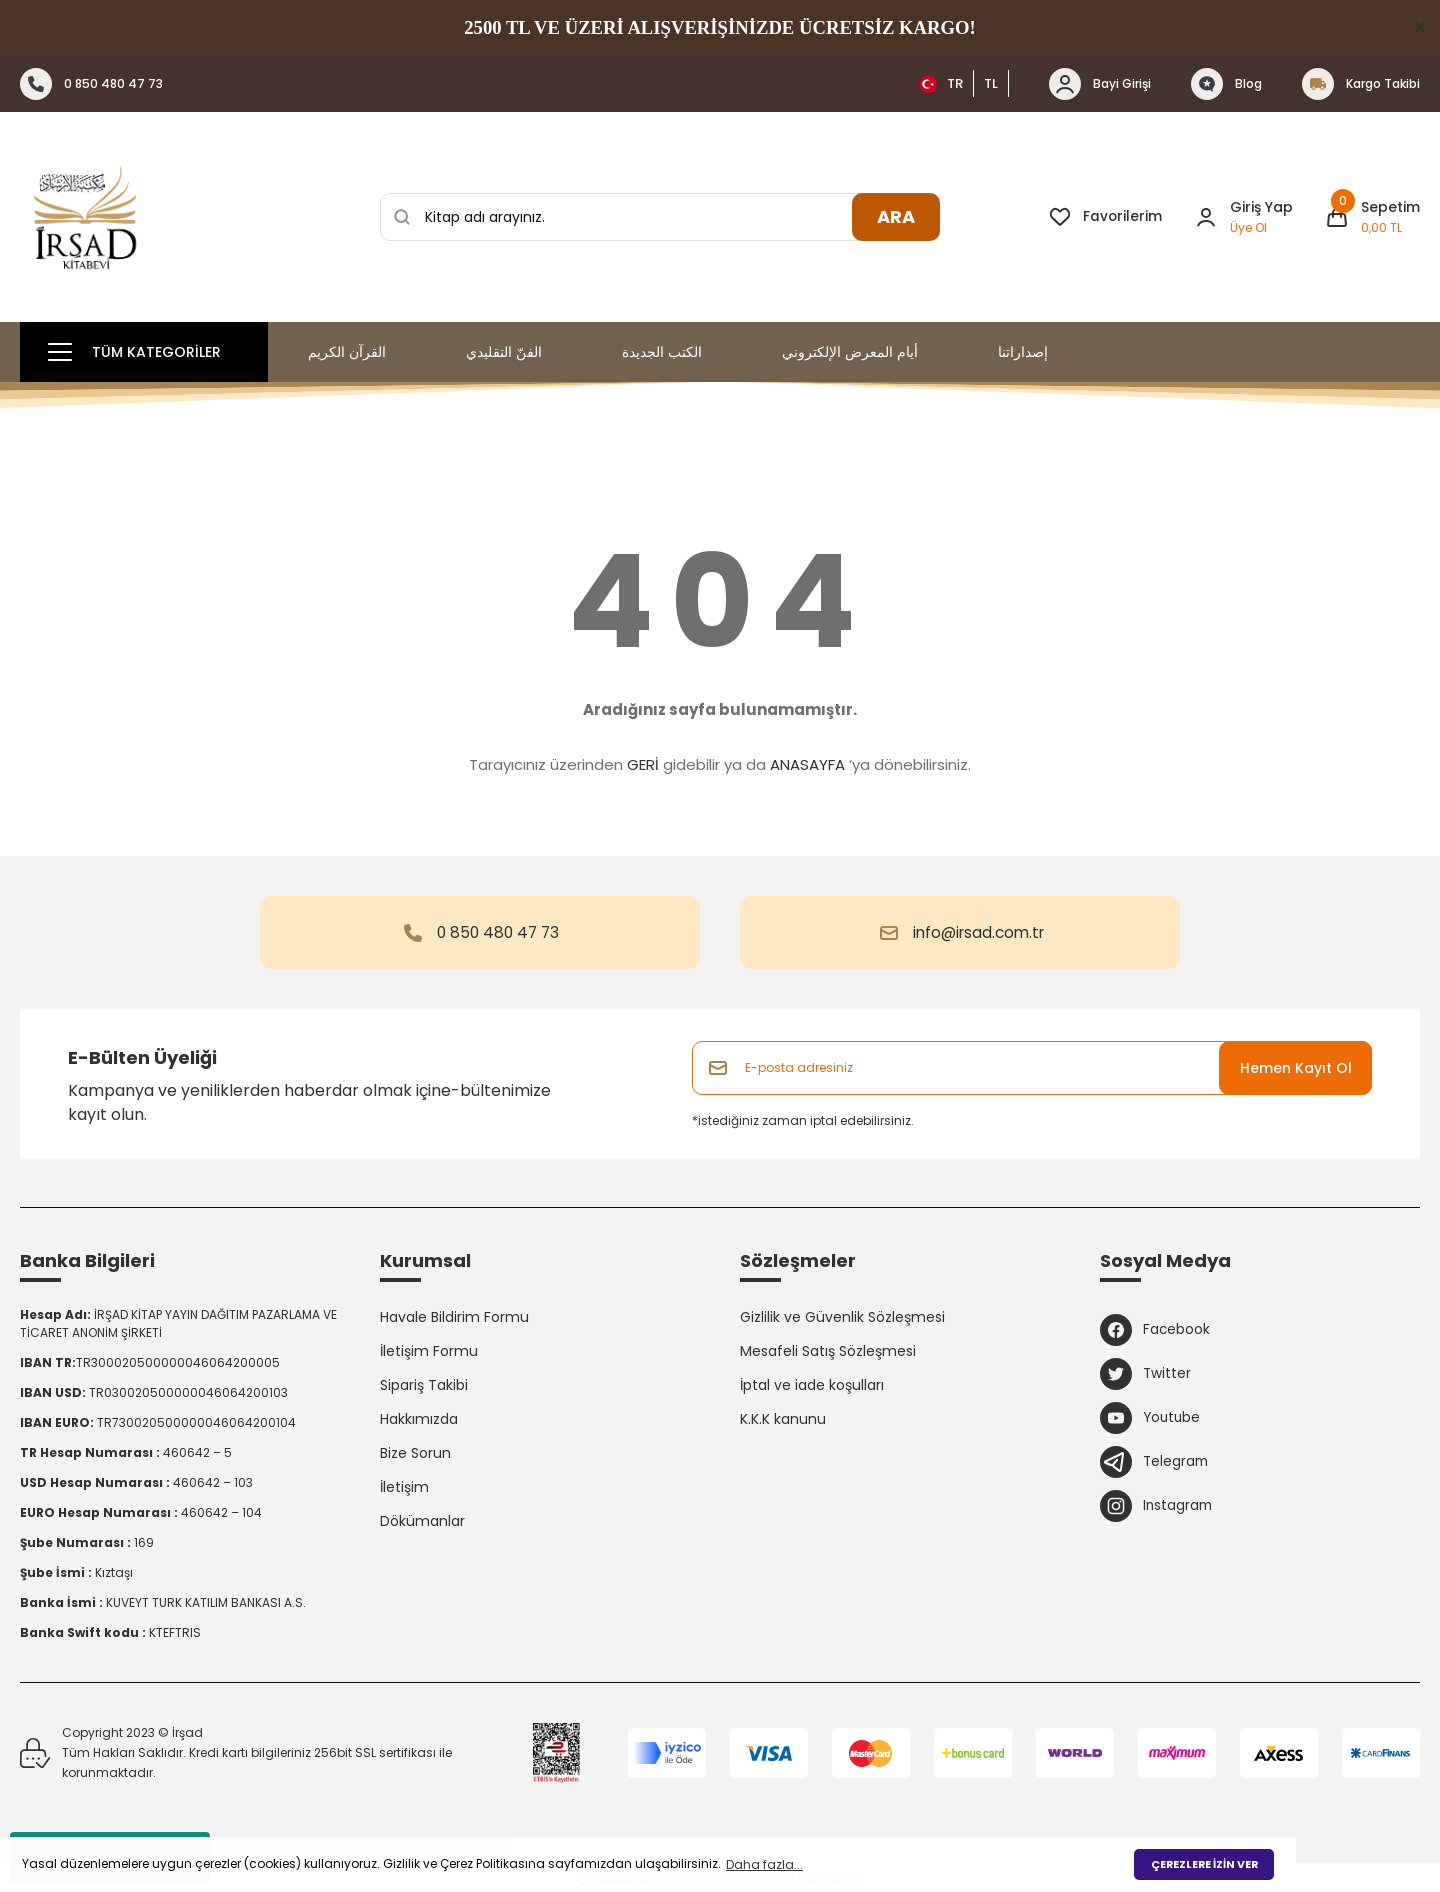 The image size is (1440, 1892). Describe the element at coordinates (419, 1419) in the screenshot. I see `Hakkımızda` at that location.